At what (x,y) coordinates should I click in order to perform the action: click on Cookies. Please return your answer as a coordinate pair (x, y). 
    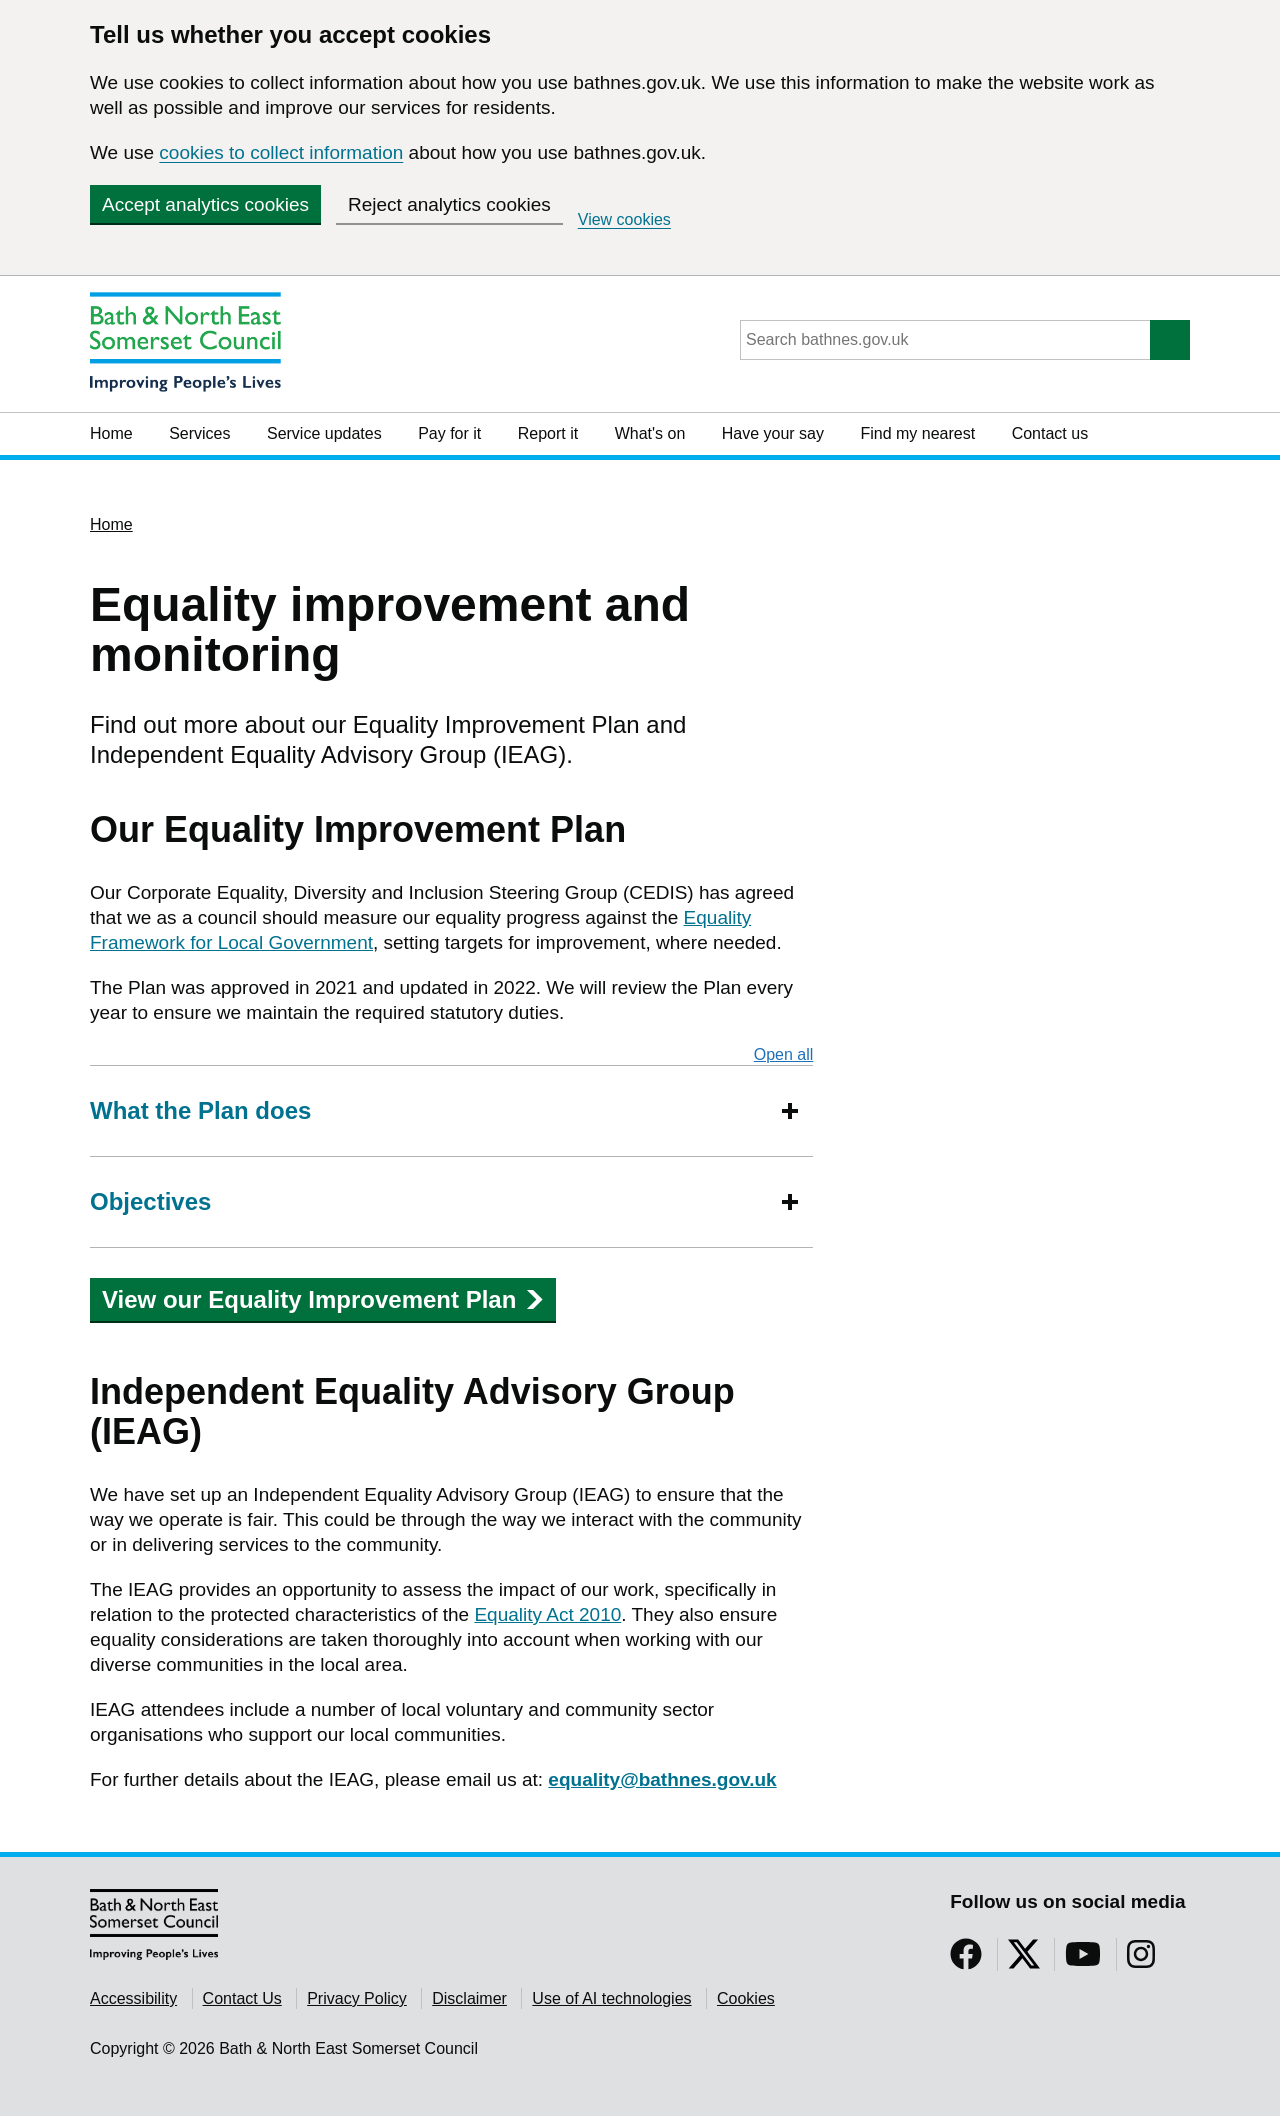
    Looking at the image, I should click on (746, 1998).